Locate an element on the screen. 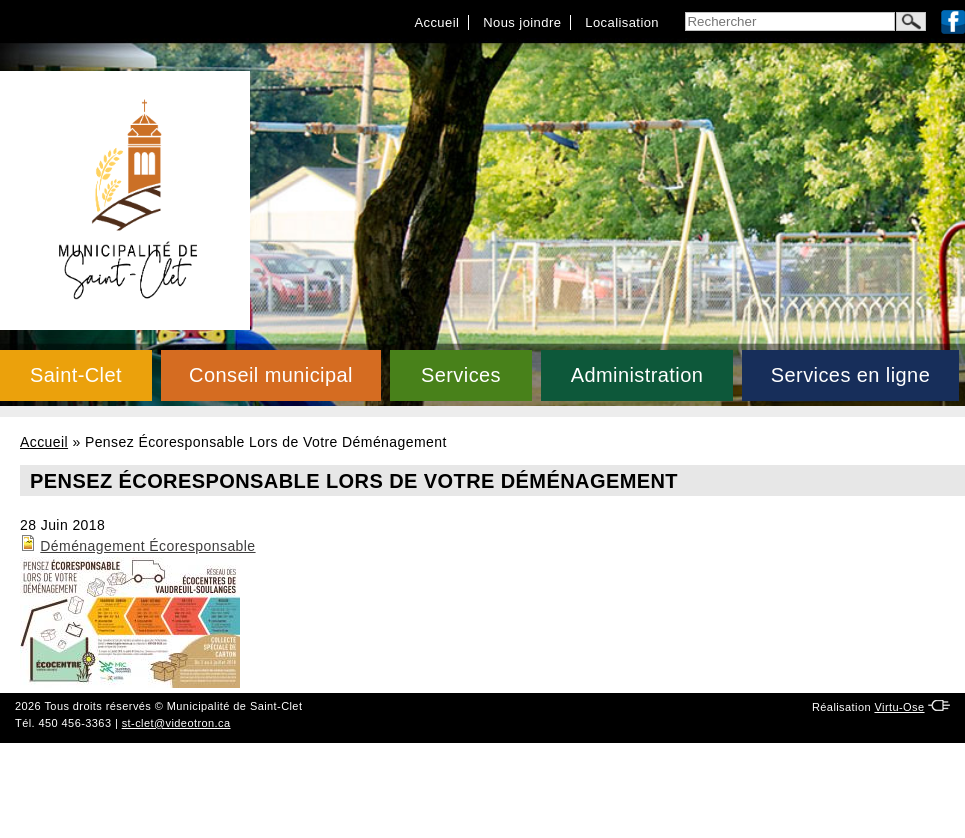  Administration is located at coordinates (637, 375).